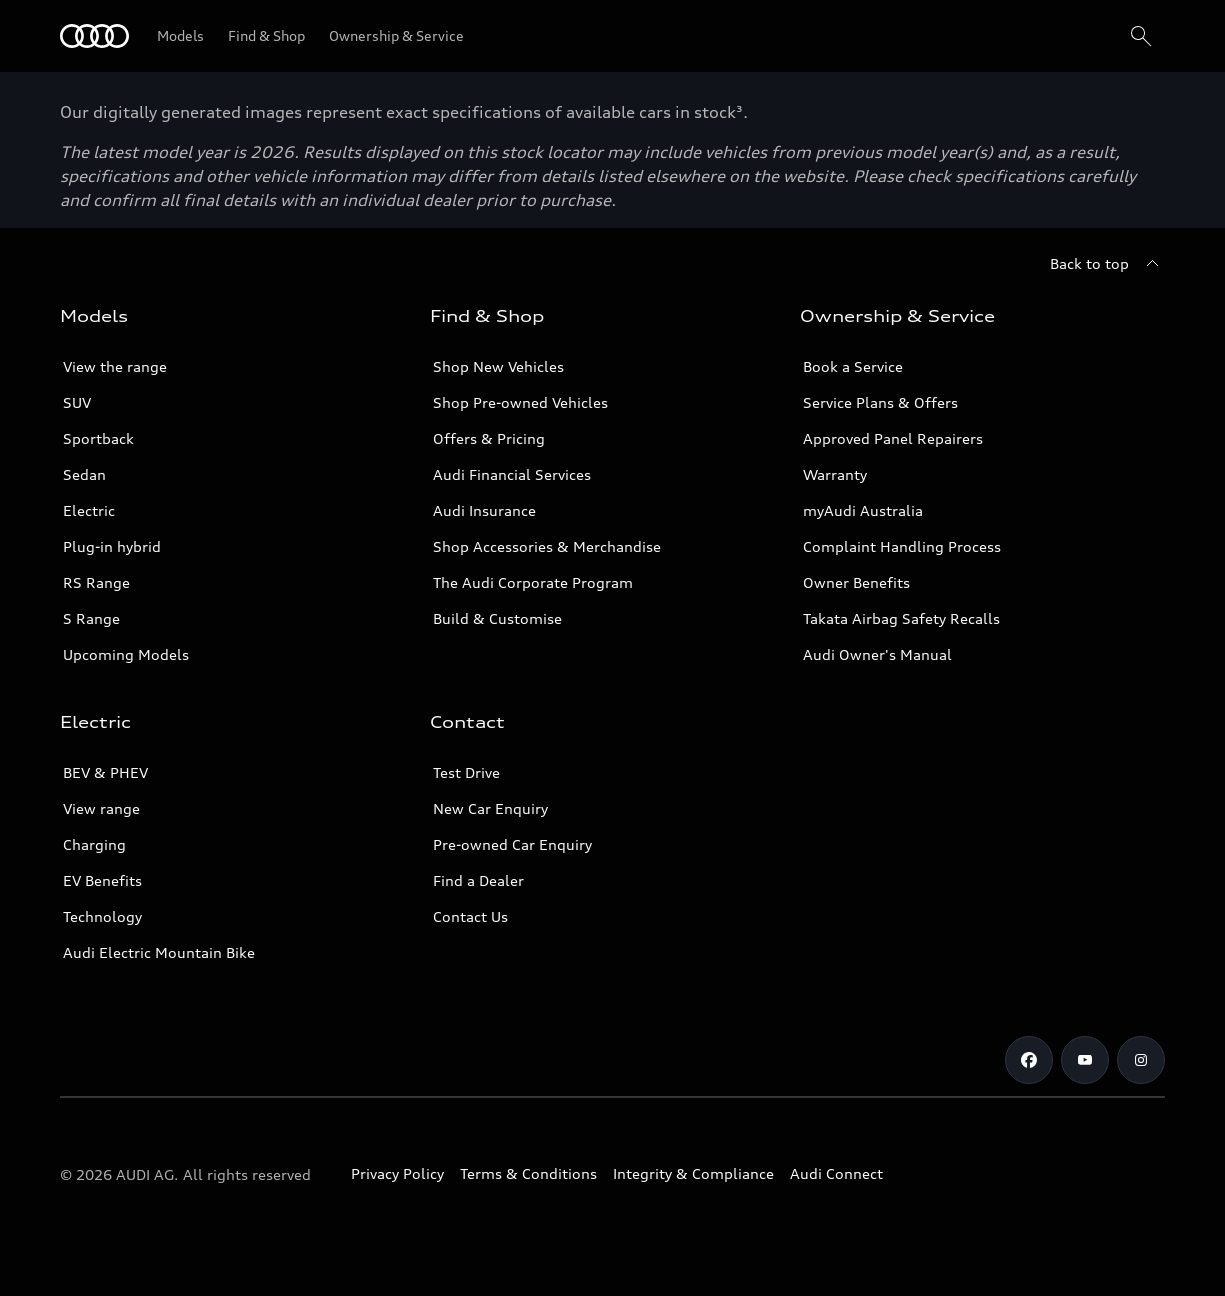 The image size is (1225, 1296). What do you see at coordinates (1107, 264) in the screenshot?
I see `[Back to top]` at bounding box center [1107, 264].